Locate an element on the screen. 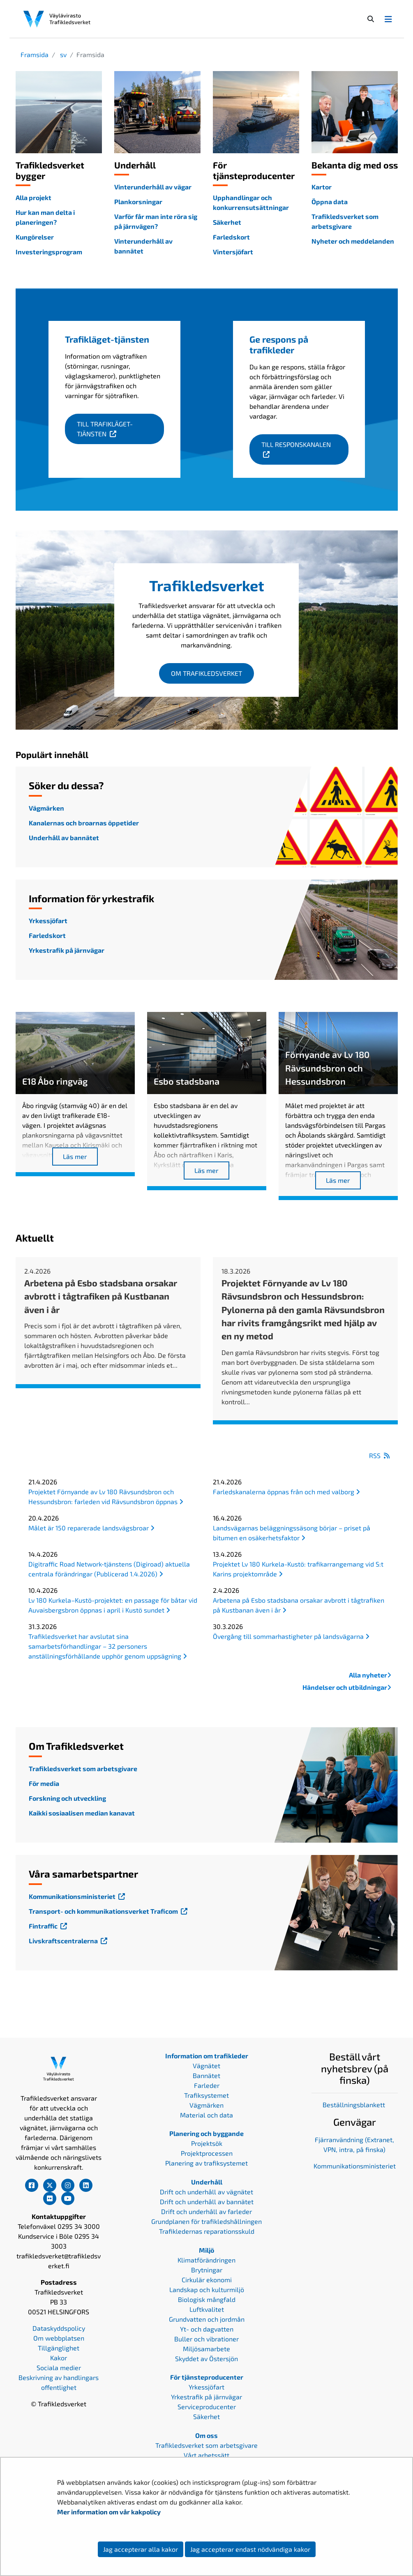  [Avaa/Sulje valikko] is located at coordinates (388, 19).